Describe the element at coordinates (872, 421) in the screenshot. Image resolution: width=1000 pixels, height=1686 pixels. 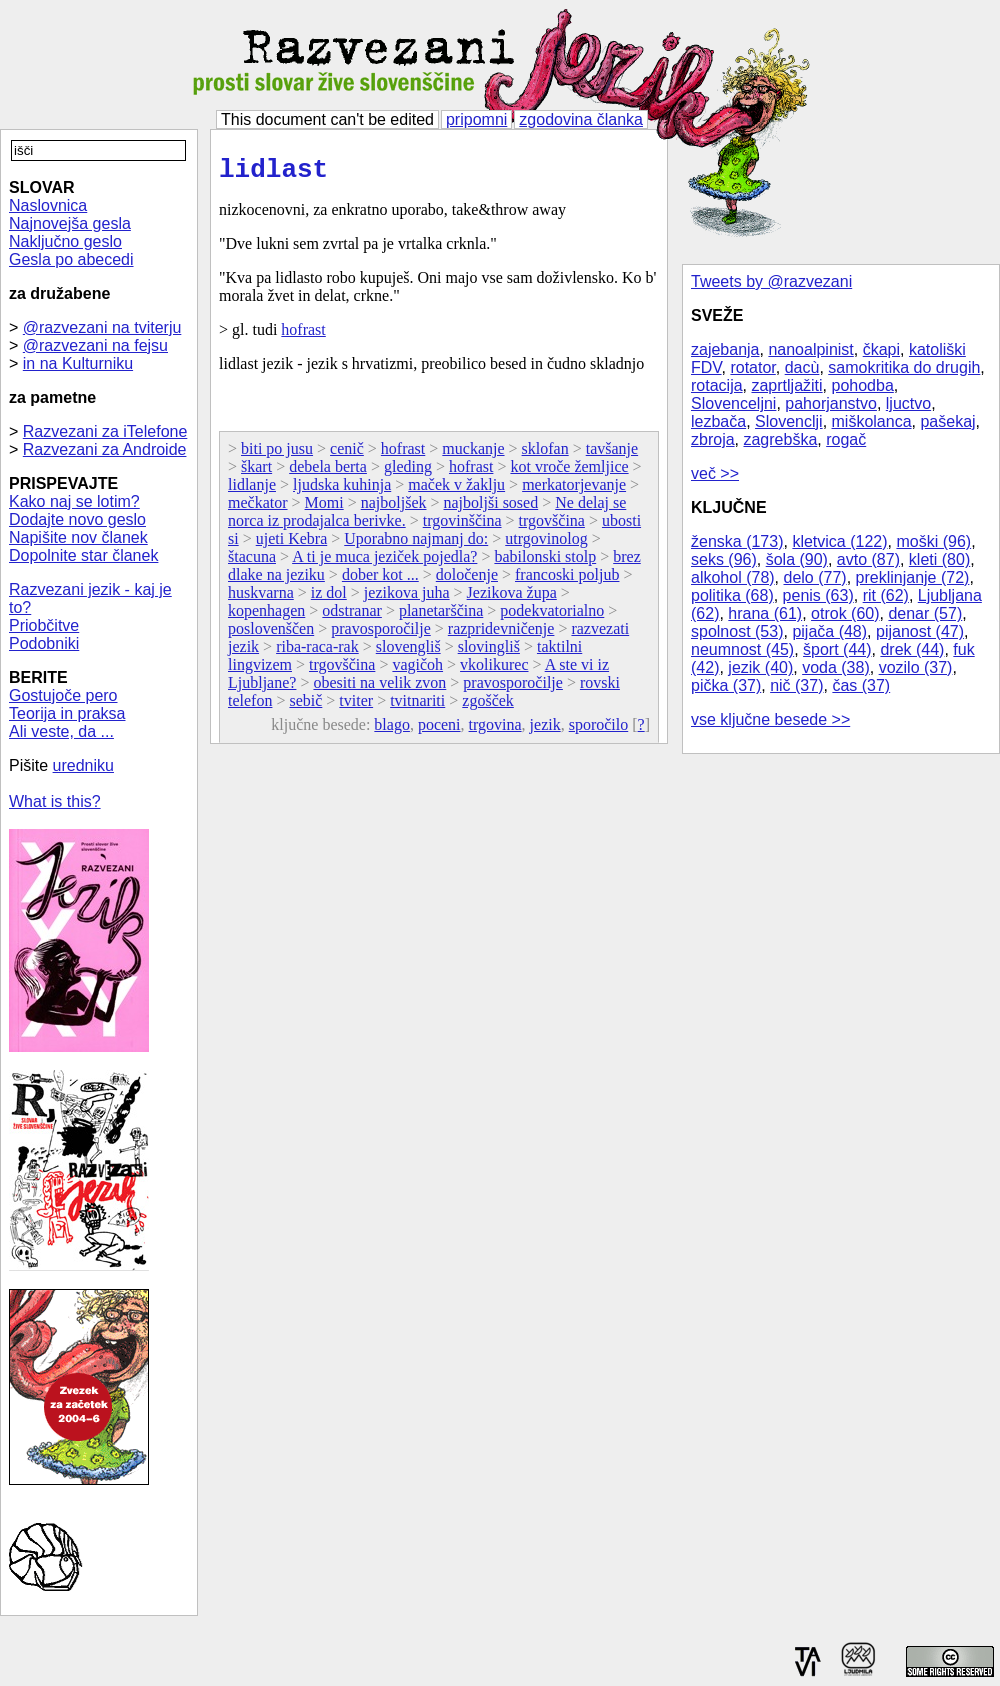
I see `miškolanca` at that location.